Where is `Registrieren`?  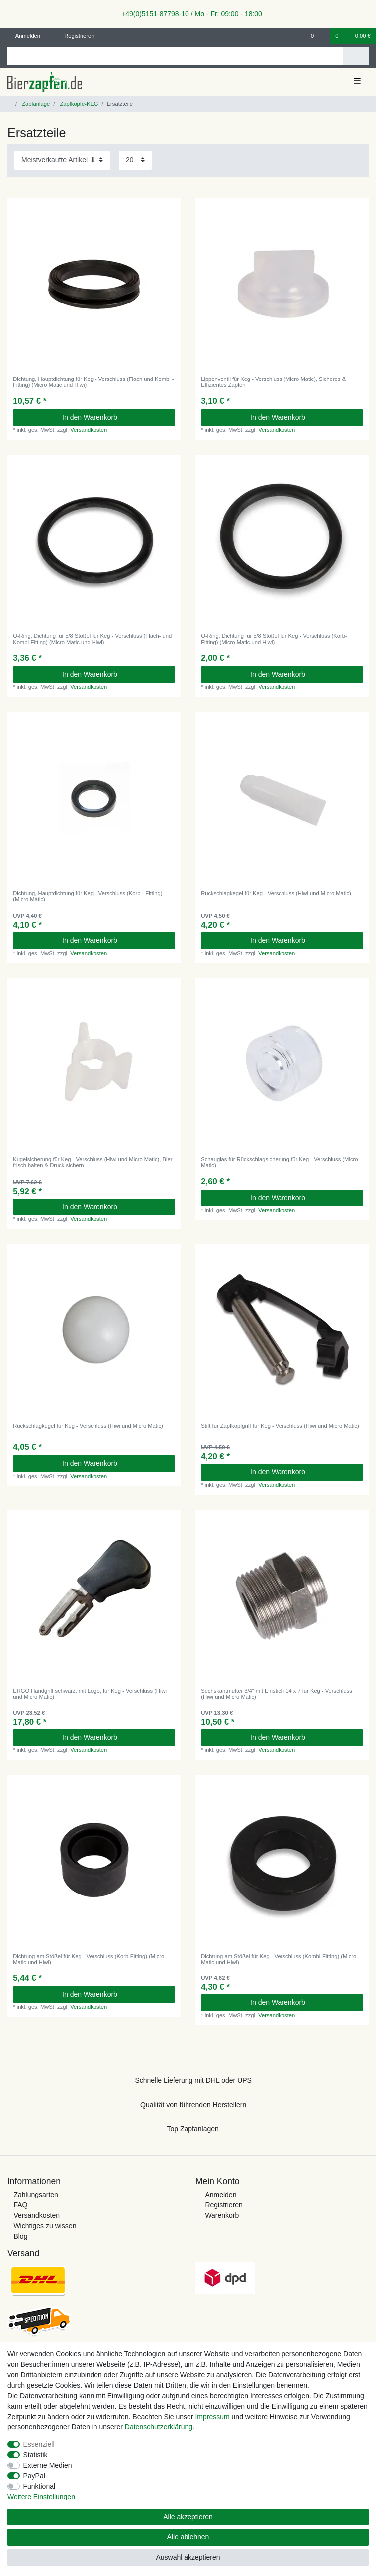
Registrieren is located at coordinates (223, 2205).